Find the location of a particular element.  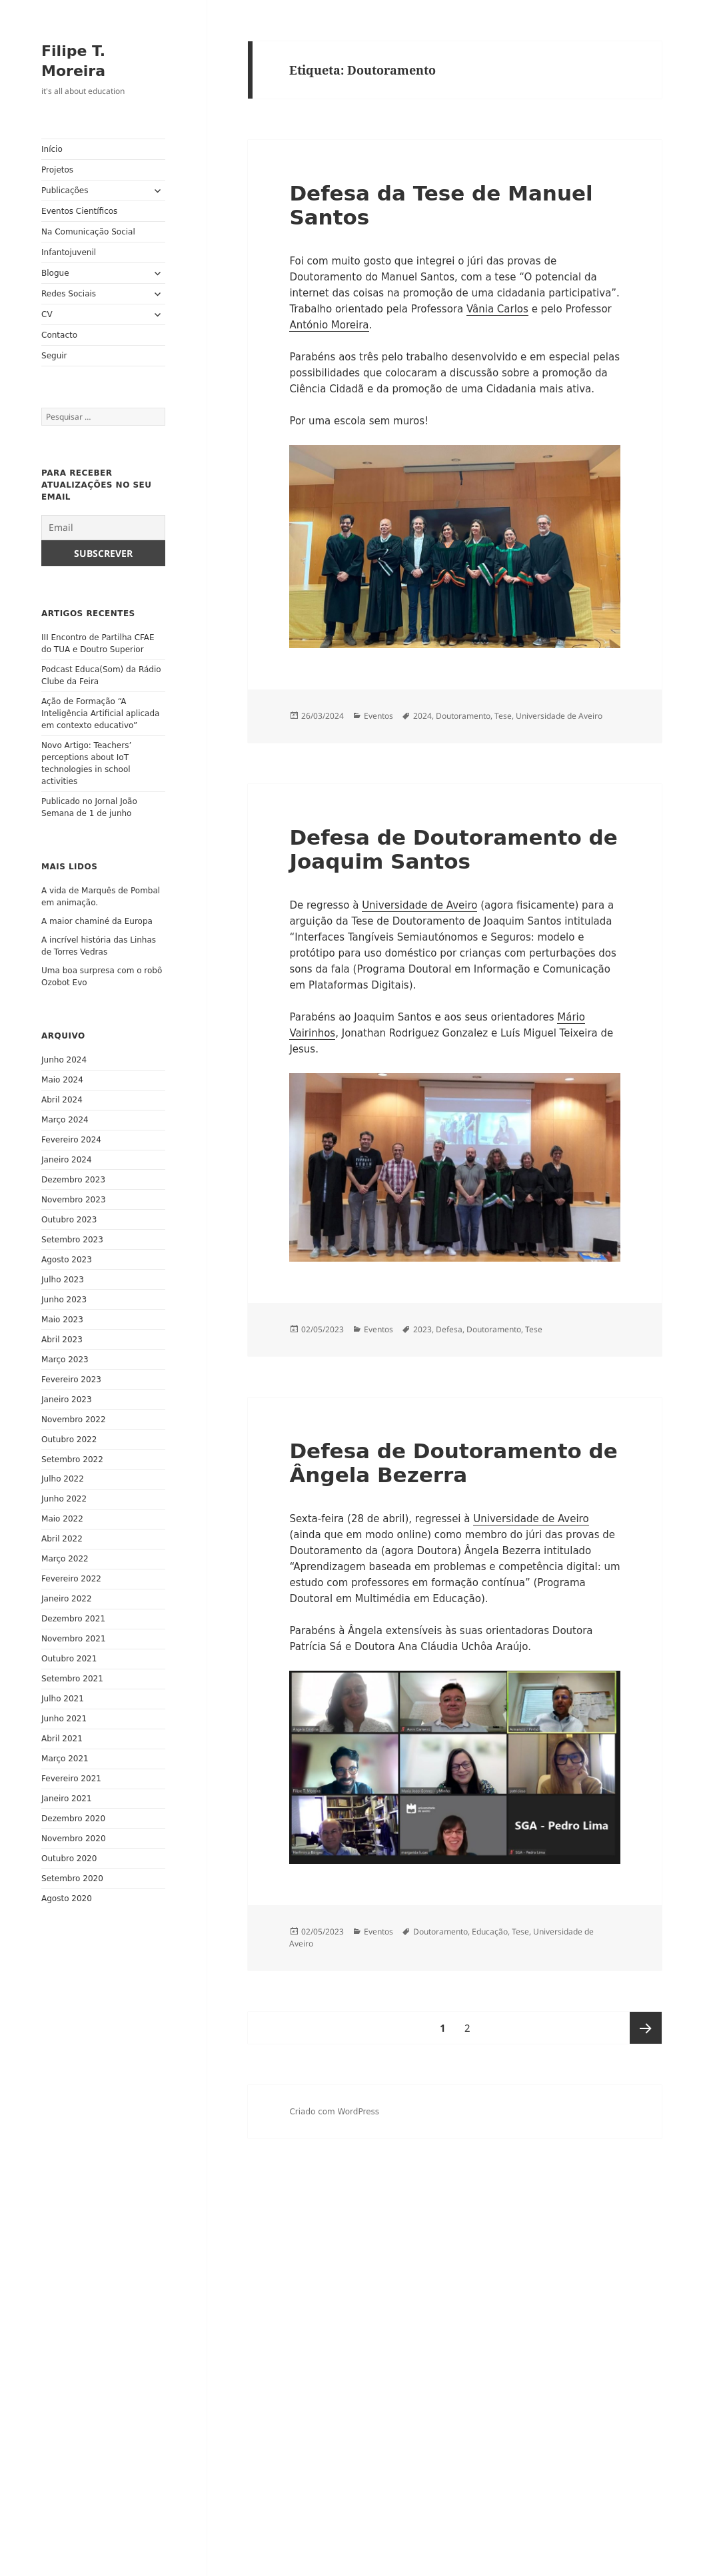

Fevereiro 2021 is located at coordinates (71, 1778).